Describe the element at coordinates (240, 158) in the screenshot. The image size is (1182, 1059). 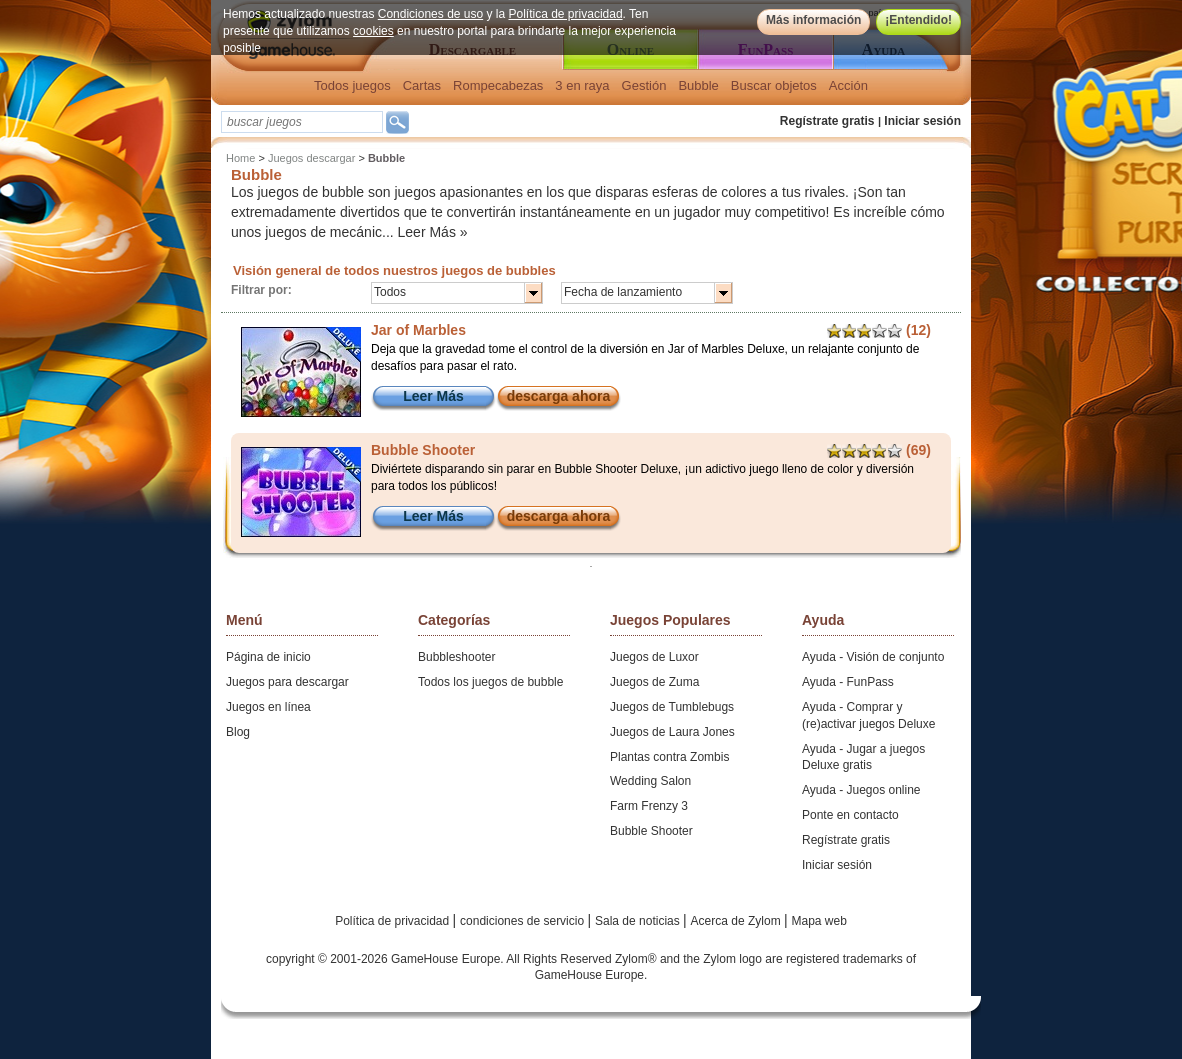
I see `Home` at that location.